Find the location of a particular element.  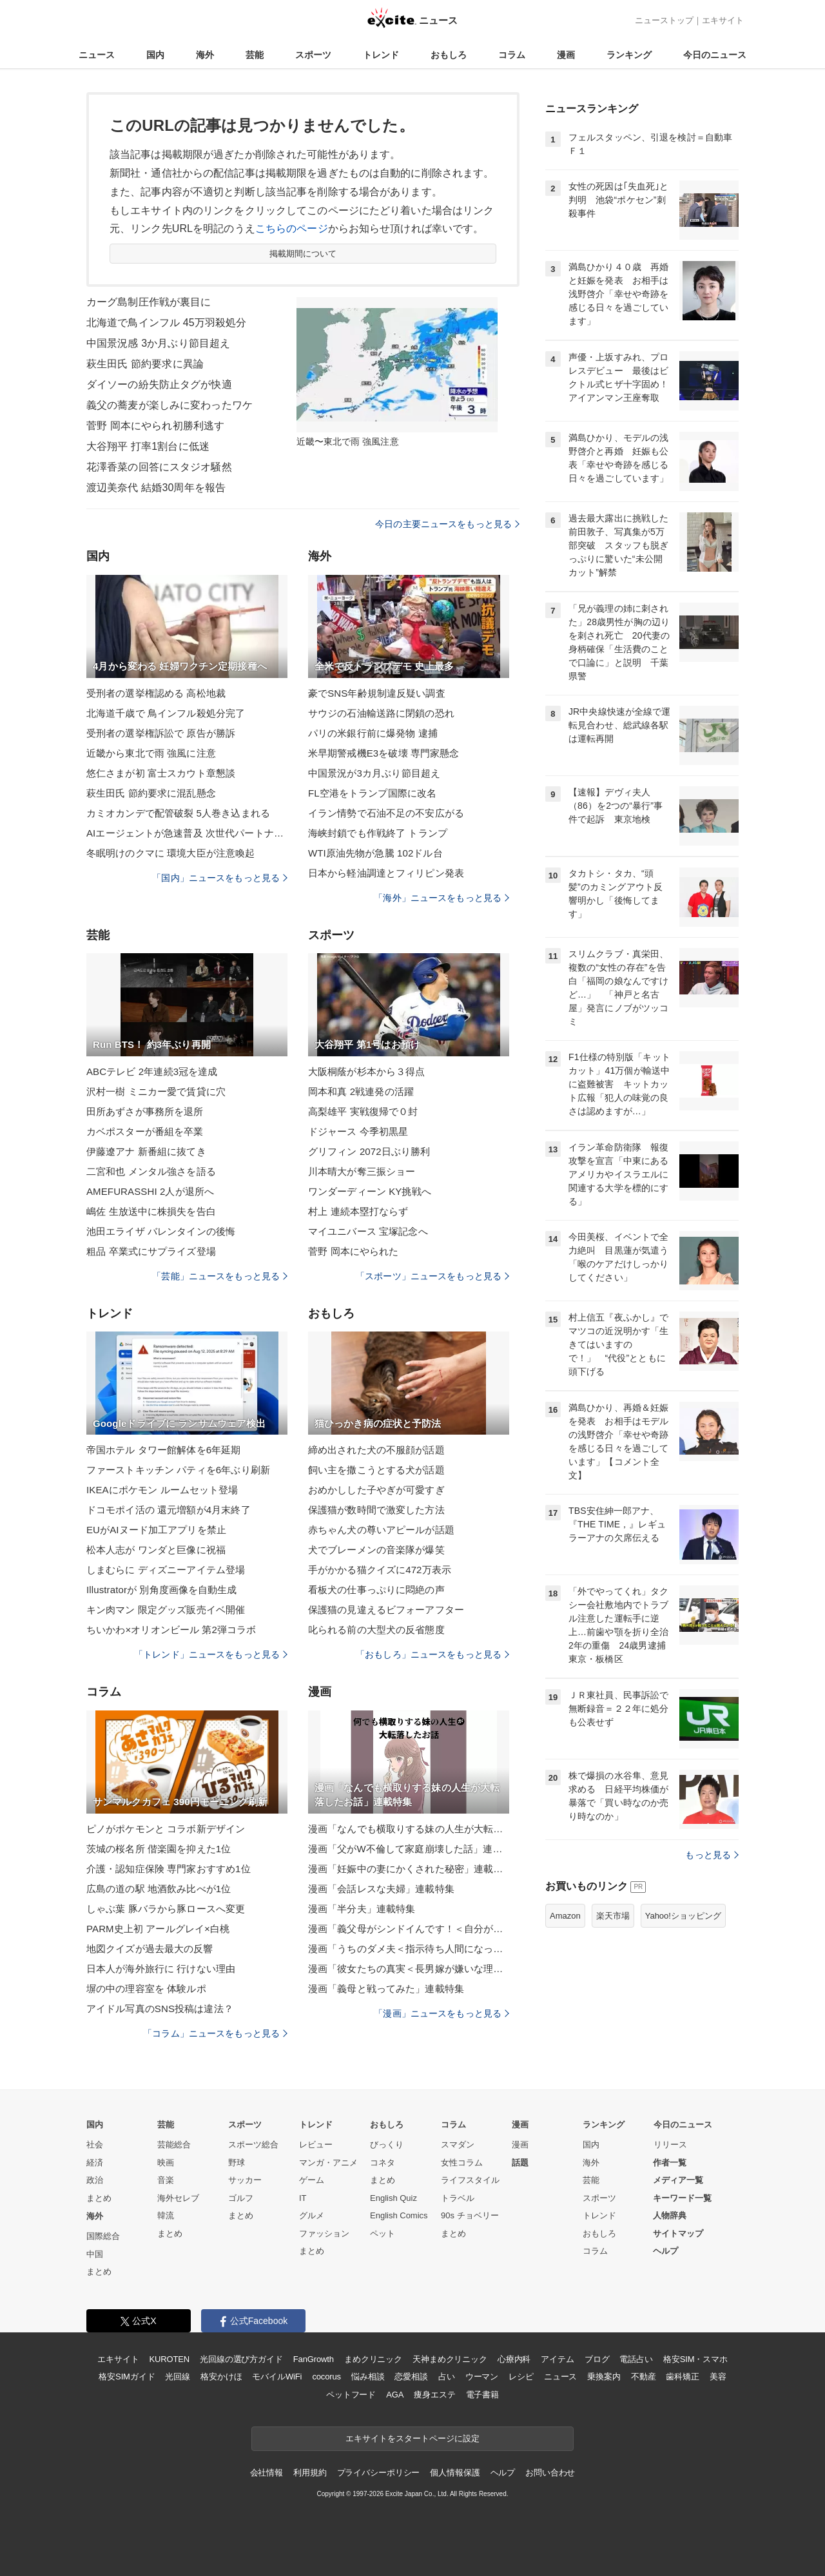

漫画「彼女たちの真実＜長男嫁が嫌いな理由＞」連載特集 is located at coordinates (408, 1968).